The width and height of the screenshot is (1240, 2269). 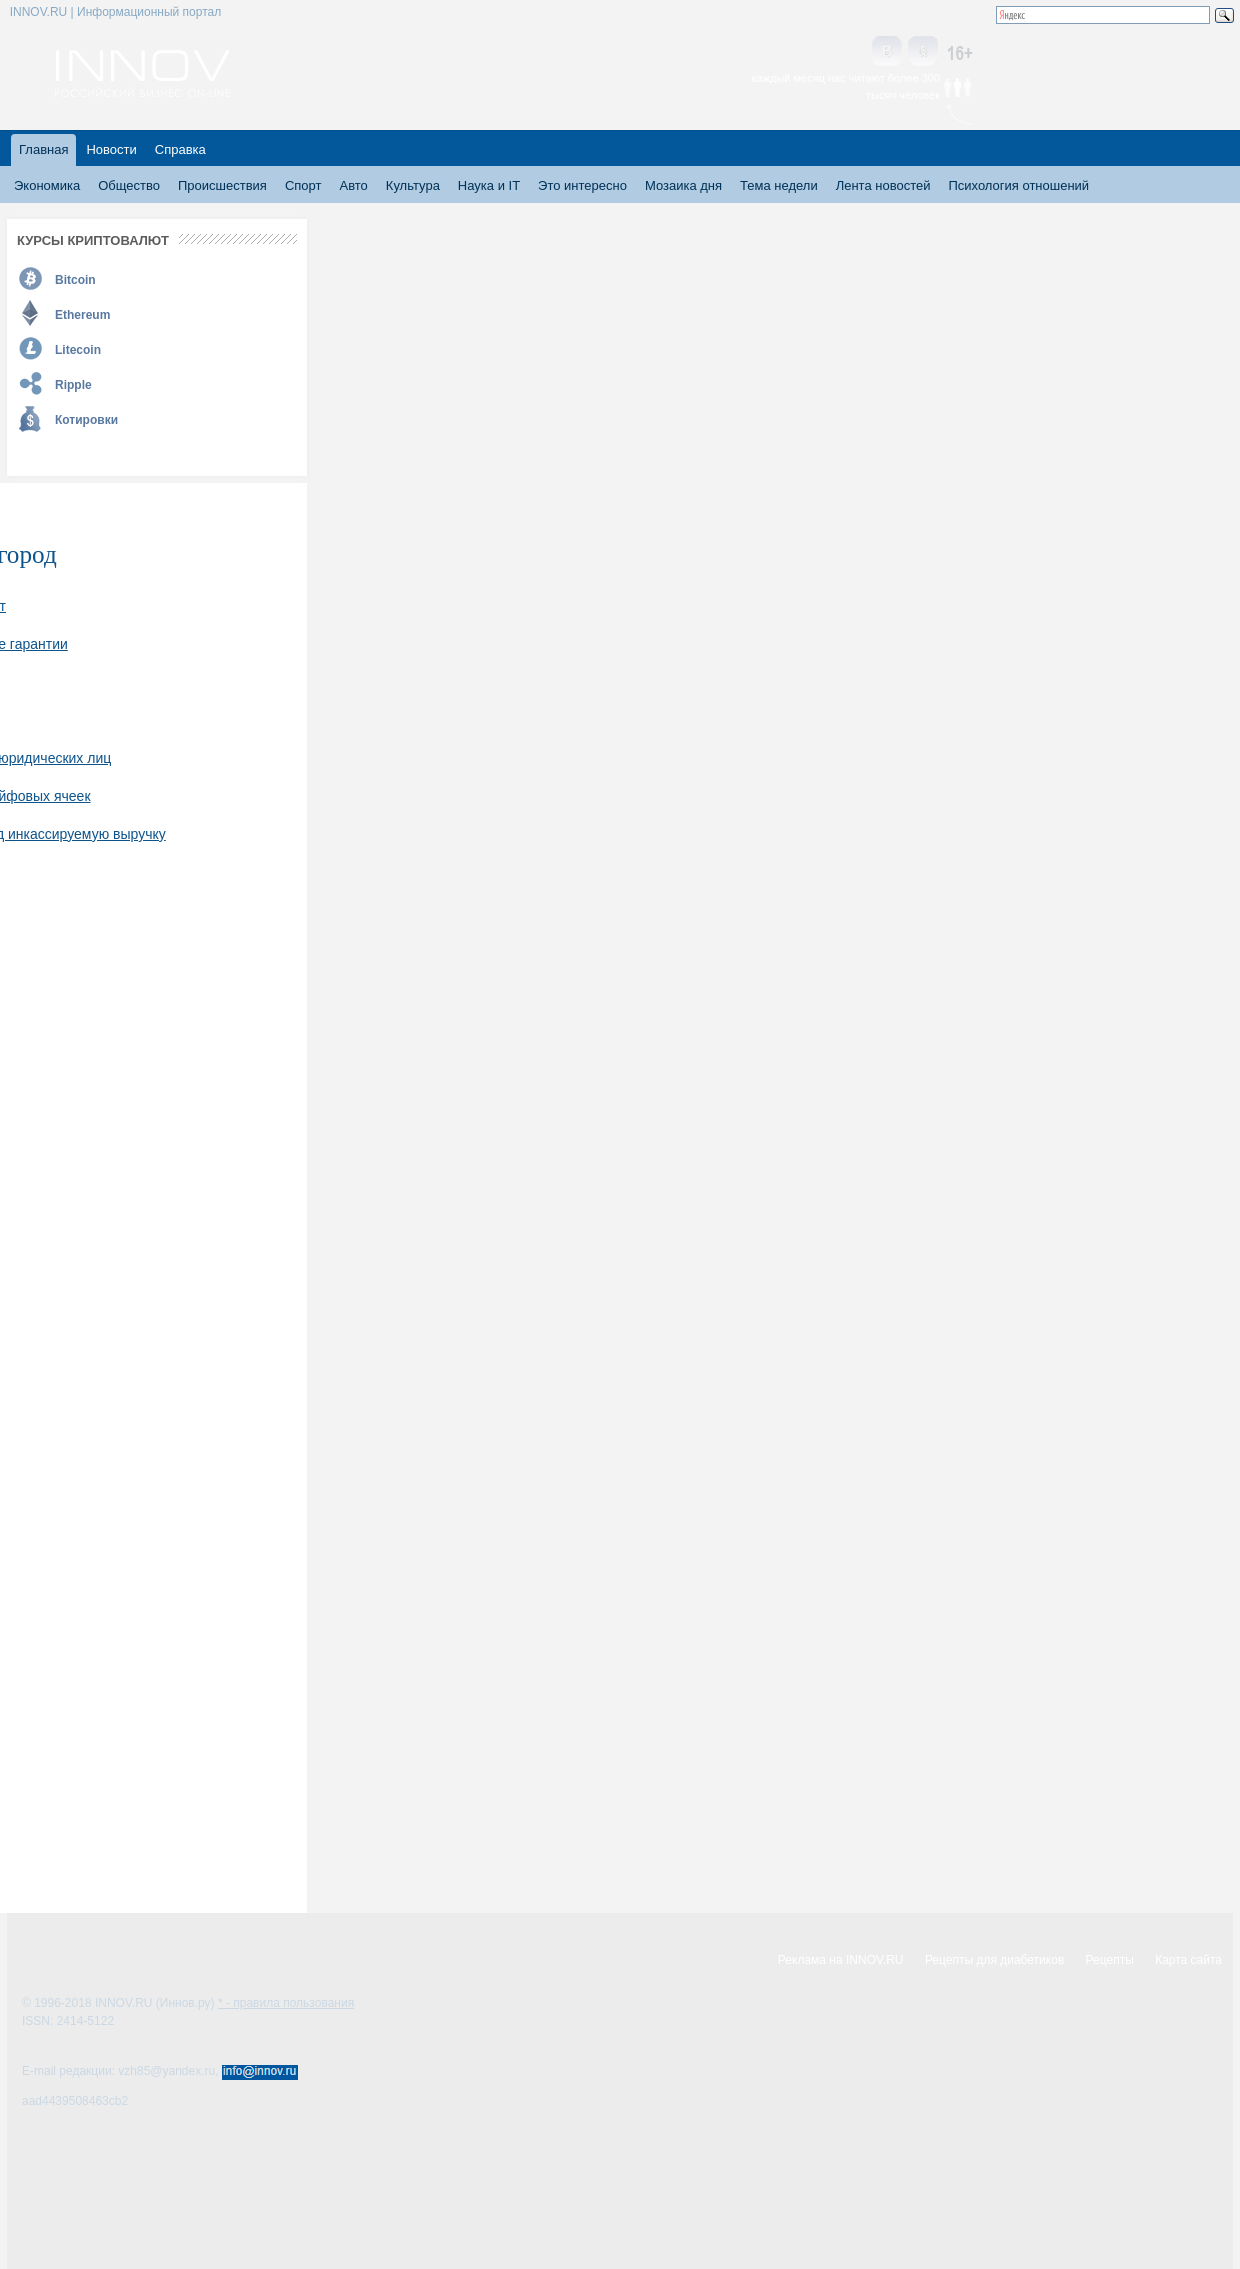 What do you see at coordinates (841, 1960) in the screenshot?
I see `Реклама на INNOV.RU` at bounding box center [841, 1960].